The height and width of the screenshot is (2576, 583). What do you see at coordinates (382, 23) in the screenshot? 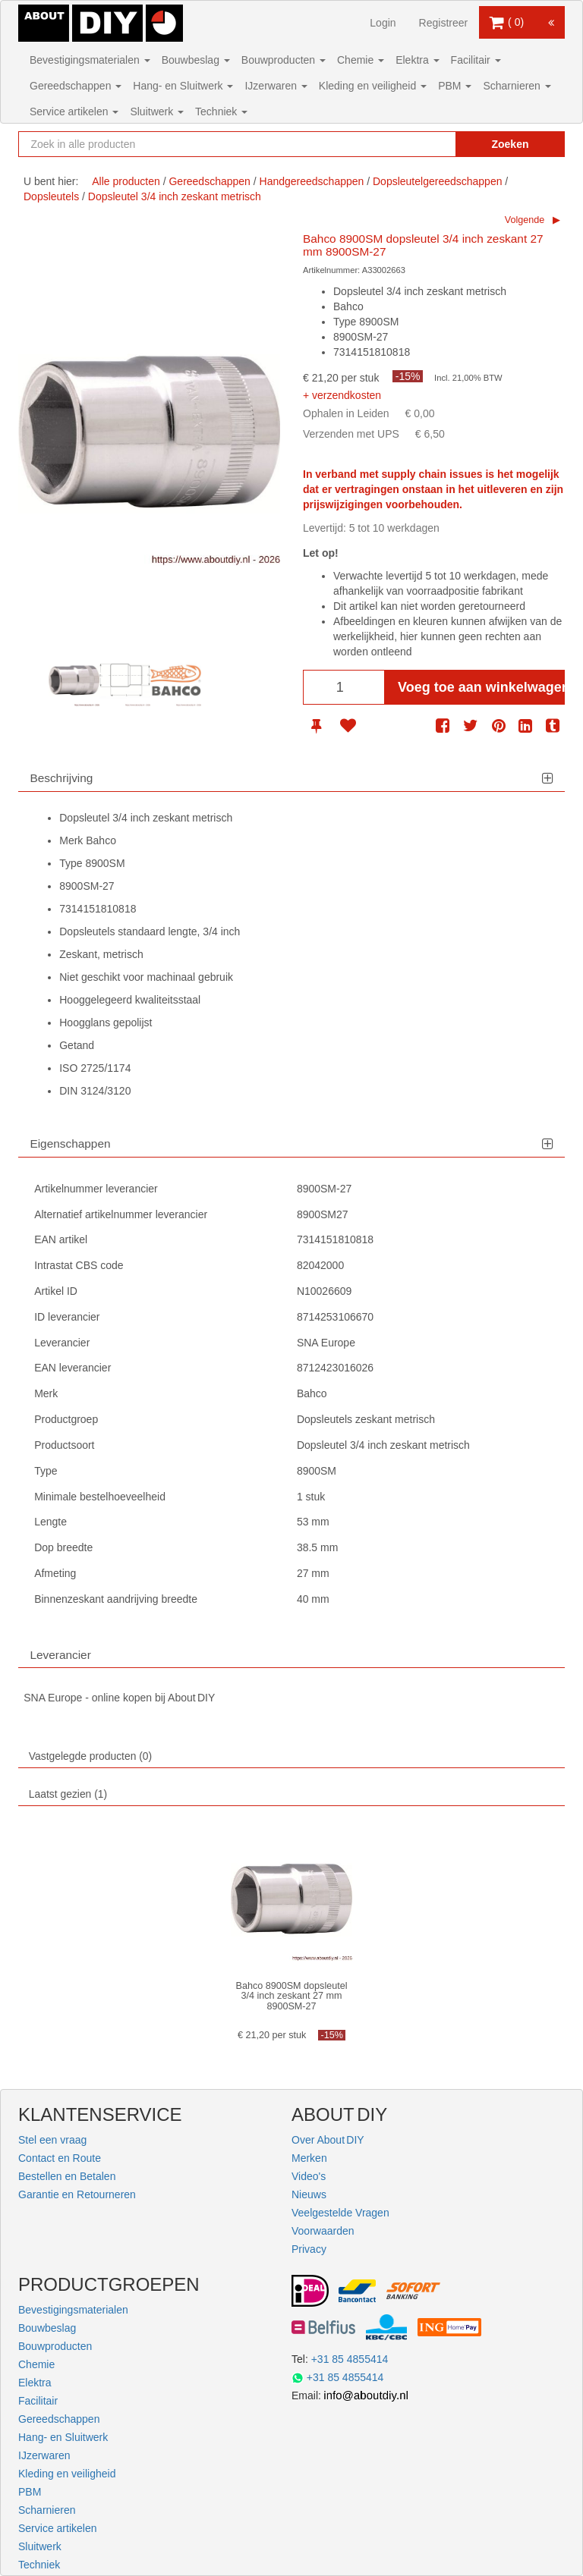
I see `Login` at bounding box center [382, 23].